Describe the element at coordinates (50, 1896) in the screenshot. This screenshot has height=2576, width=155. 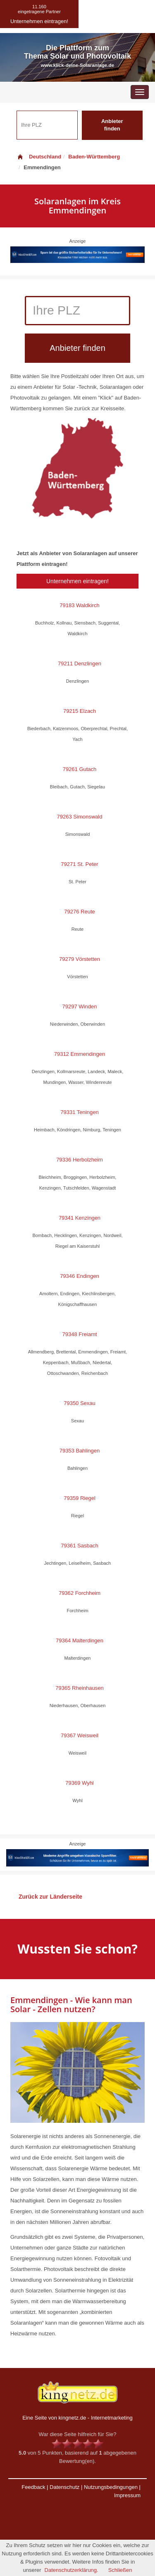
I see `Zurück zur Länderseite` at that location.